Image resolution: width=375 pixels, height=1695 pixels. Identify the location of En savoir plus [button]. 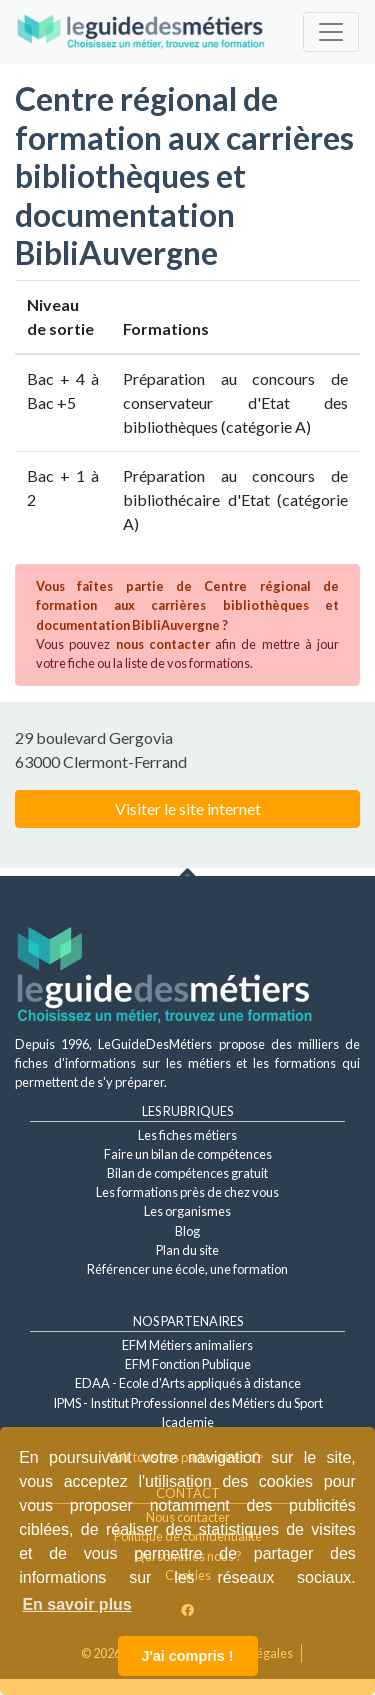
(76, 1604).